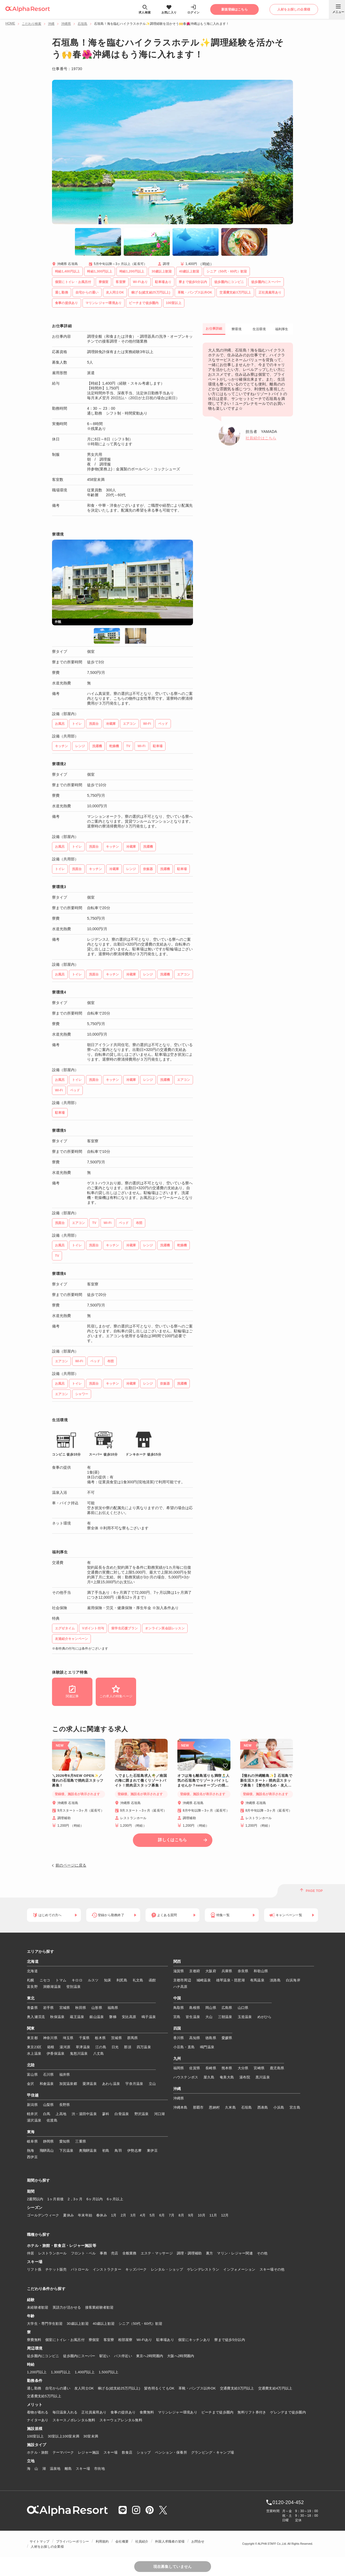 The height and width of the screenshot is (2576, 345). I want to click on 兵庫県, so click(227, 1971).